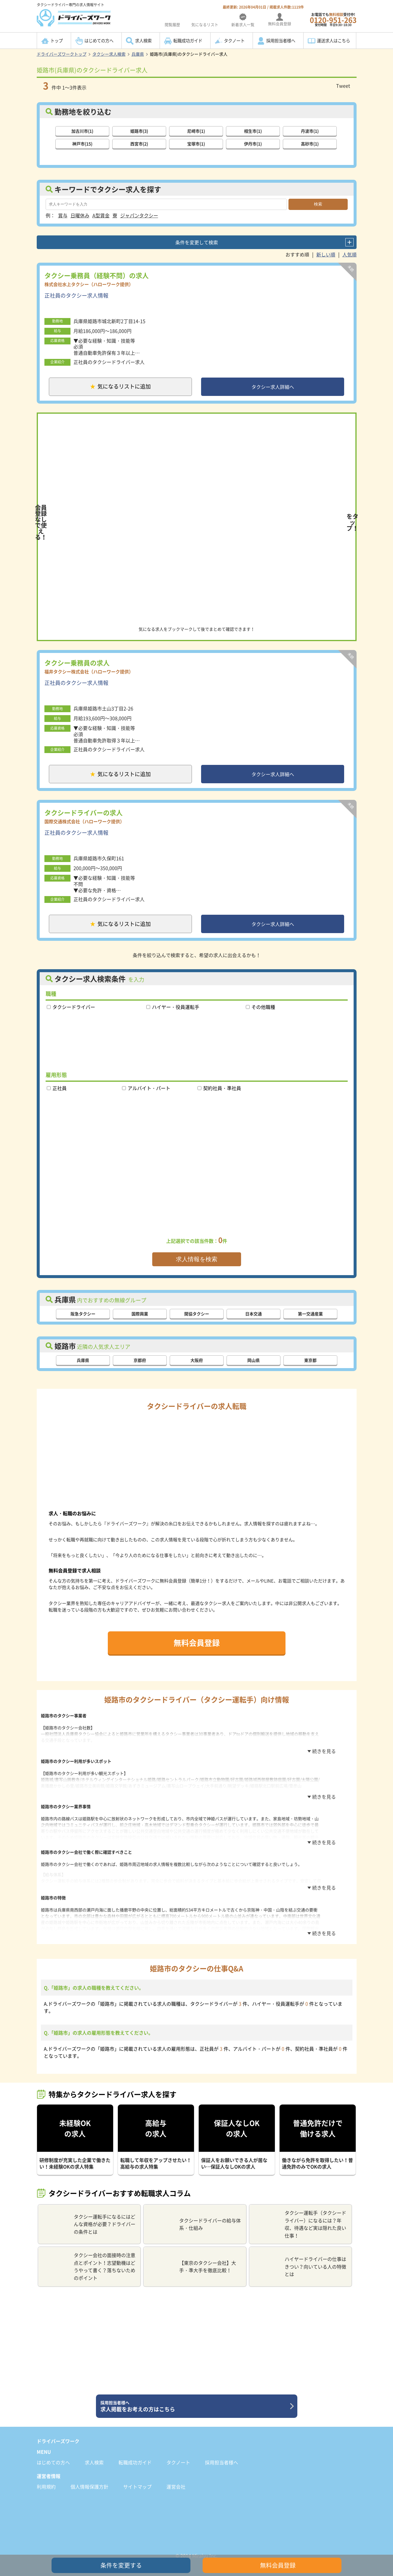 The width and height of the screenshot is (393, 2576). I want to click on トップ, so click(56, 40).